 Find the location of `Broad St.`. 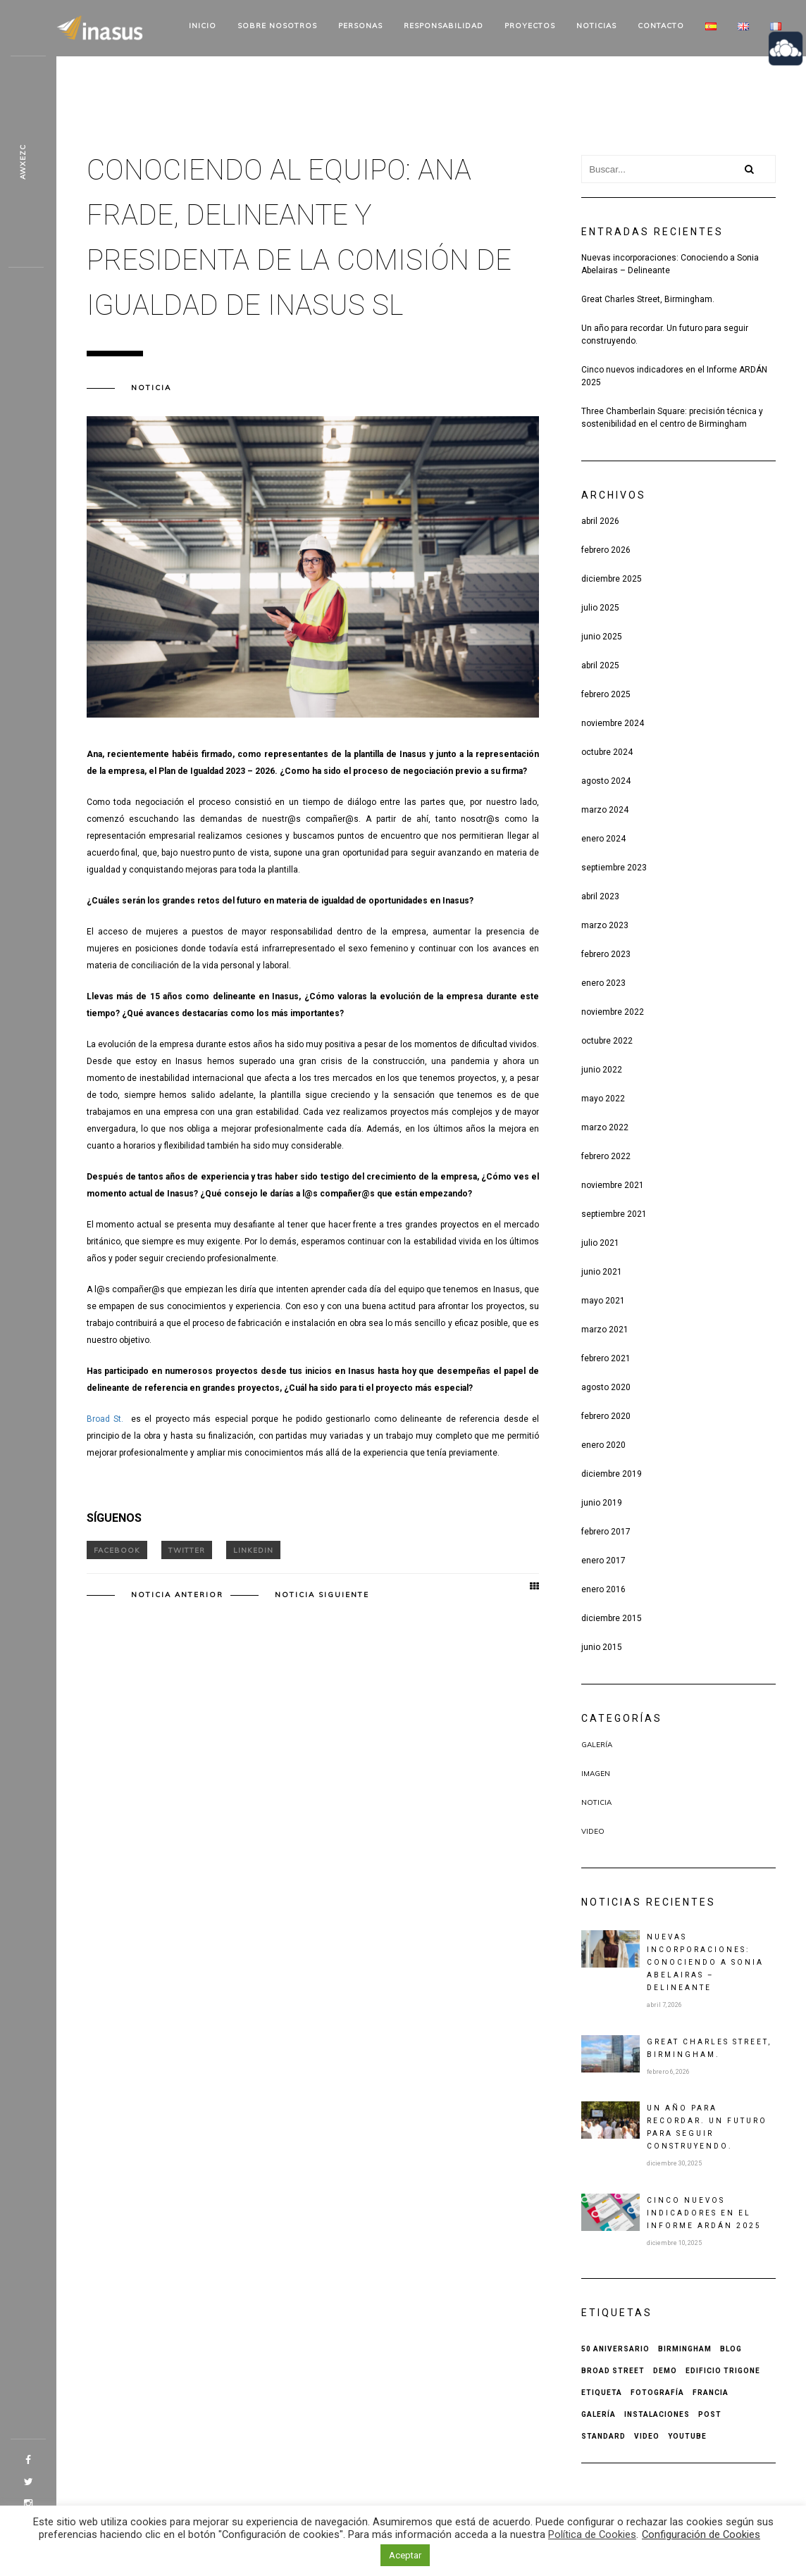

Broad St. is located at coordinates (107, 1419).